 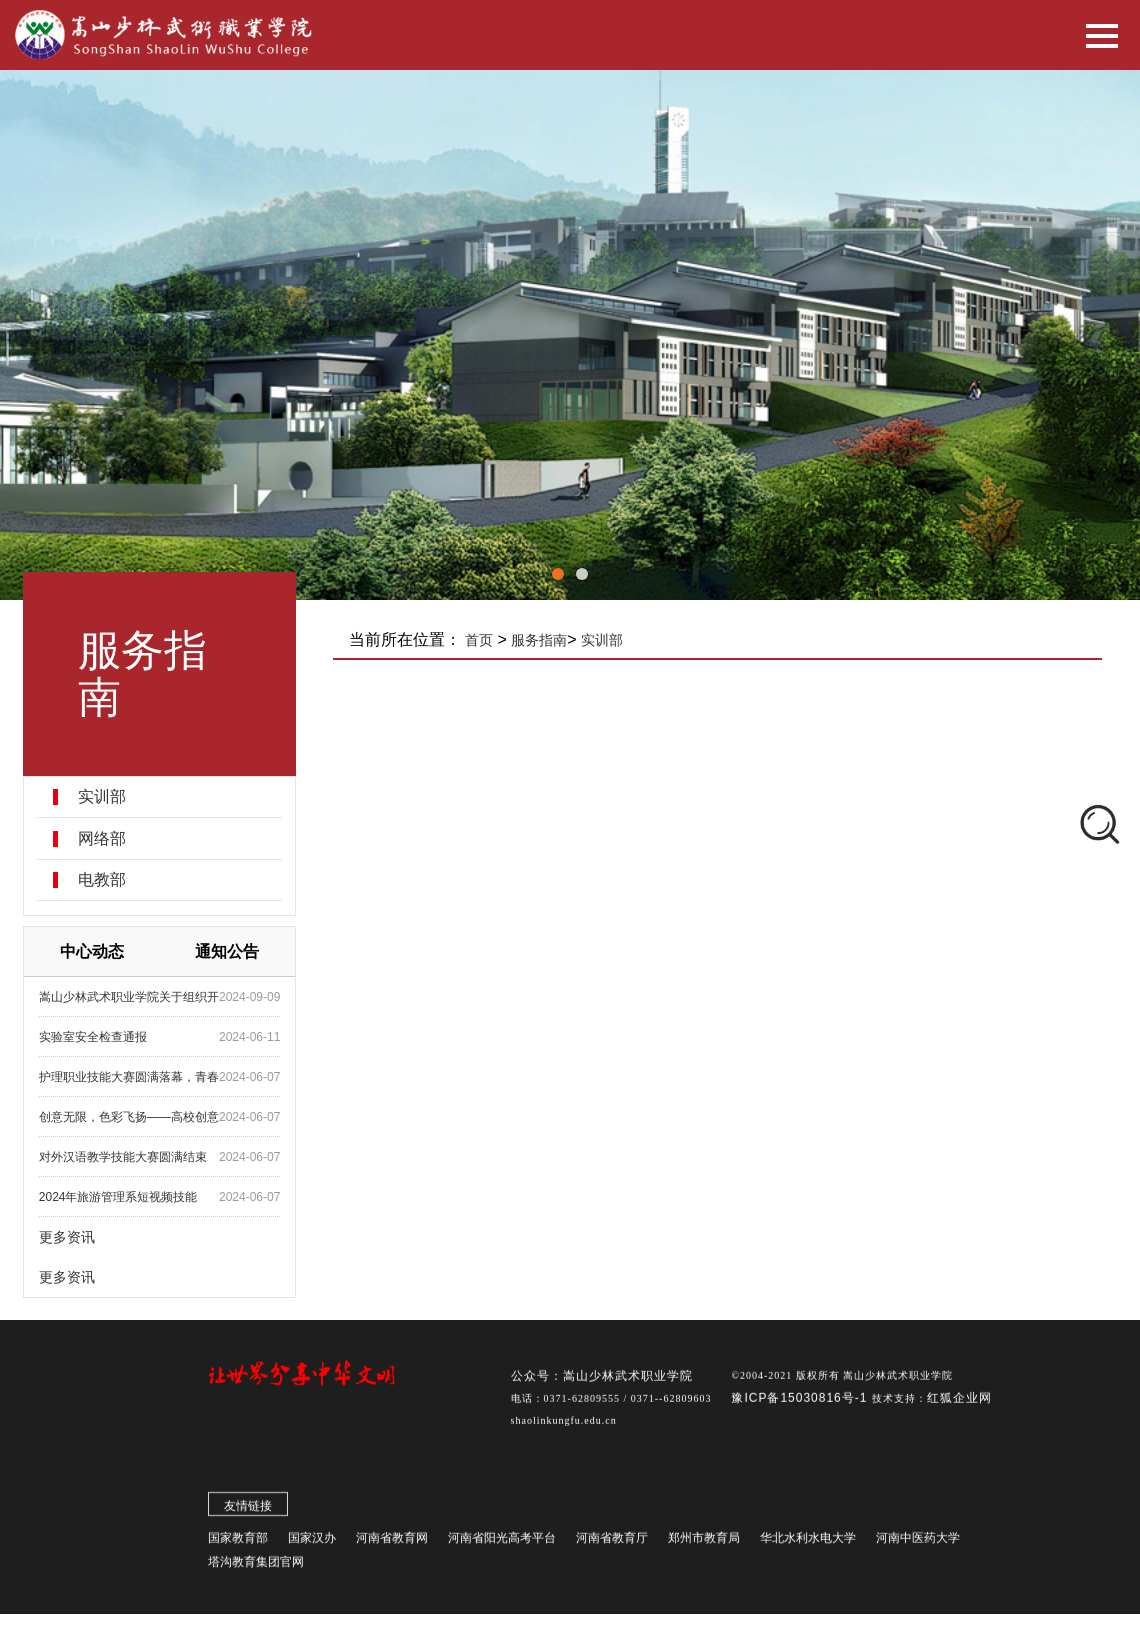 What do you see at coordinates (131, 1117) in the screenshot?
I see `创意无限，色彩飞扬——高校创意` at bounding box center [131, 1117].